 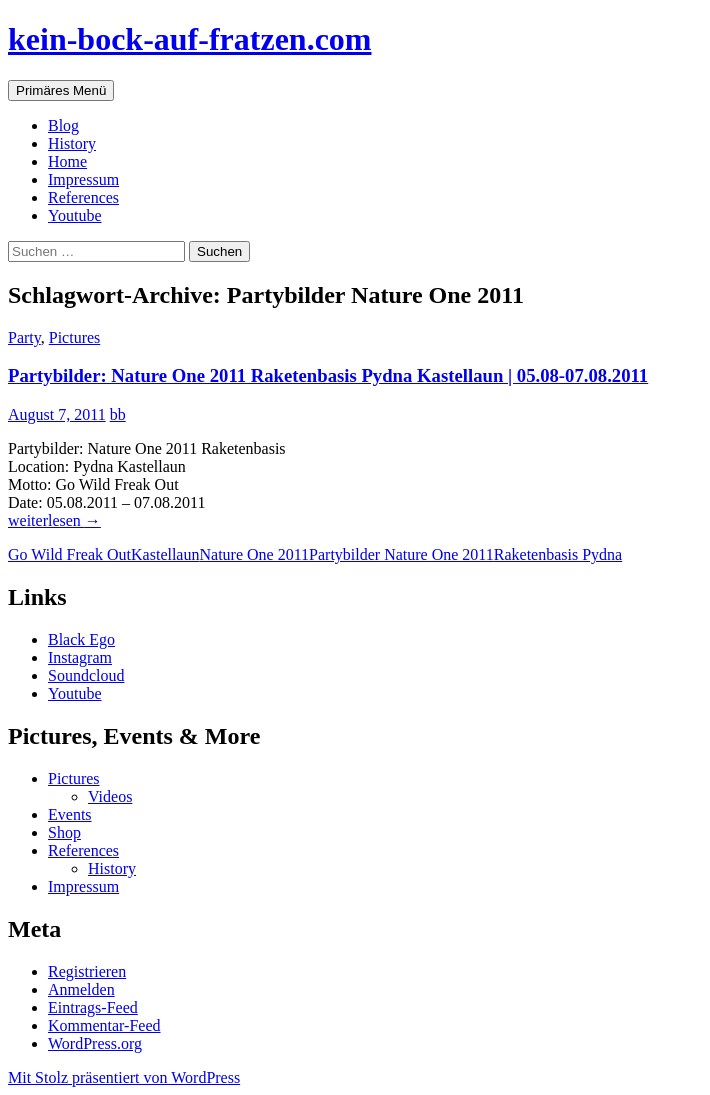 I want to click on Raketenbasis Pydna, so click(x=558, y=554).